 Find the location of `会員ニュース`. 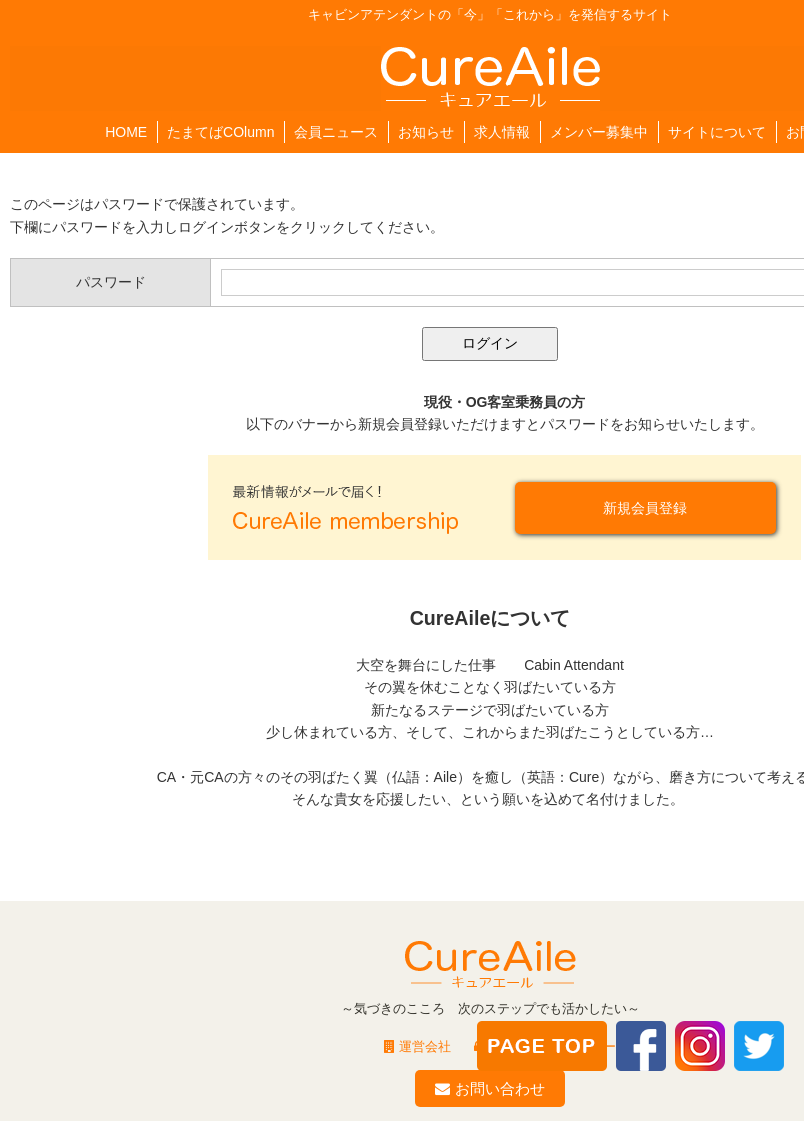

会員ニュース is located at coordinates (336, 132).